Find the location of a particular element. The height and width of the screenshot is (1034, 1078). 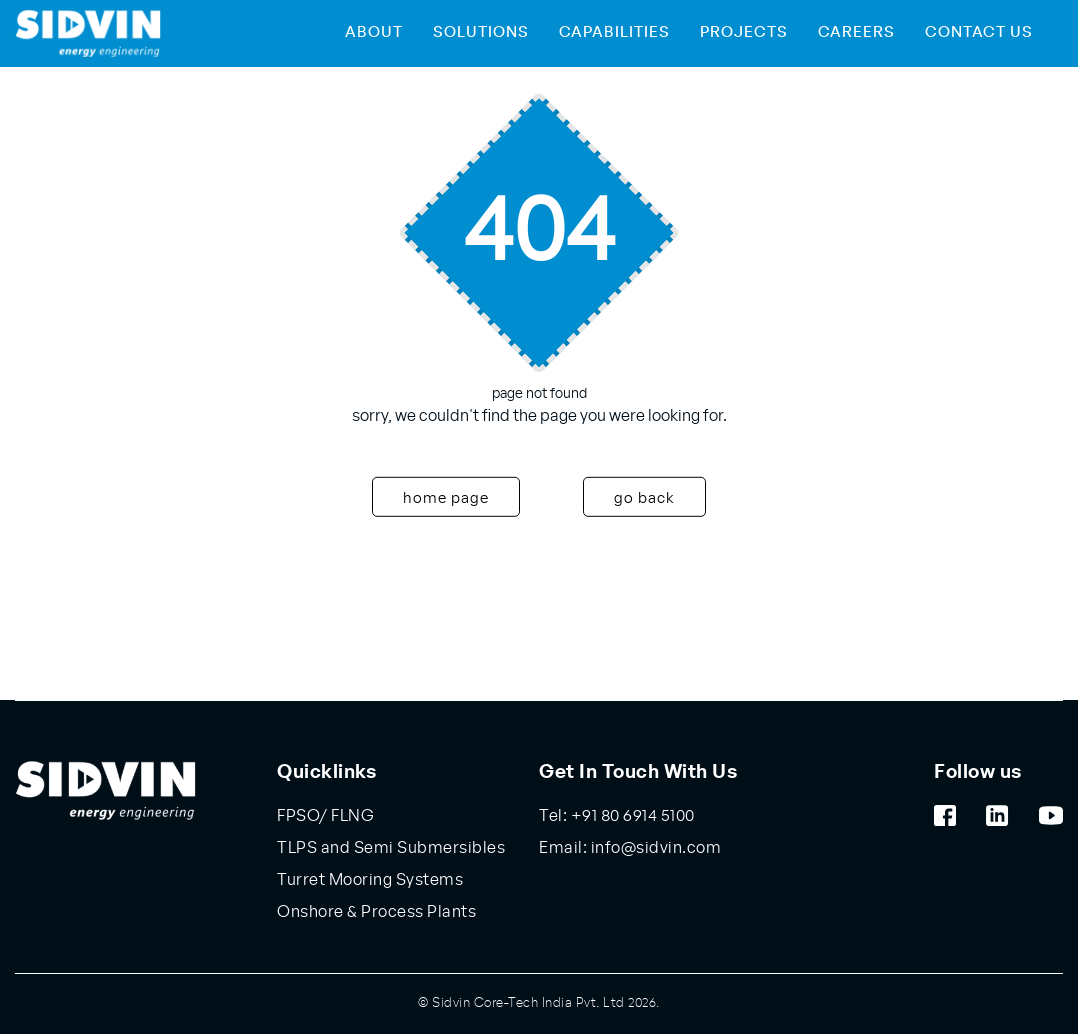

Tel: +91 80 6914 5100 is located at coordinates (617, 816).